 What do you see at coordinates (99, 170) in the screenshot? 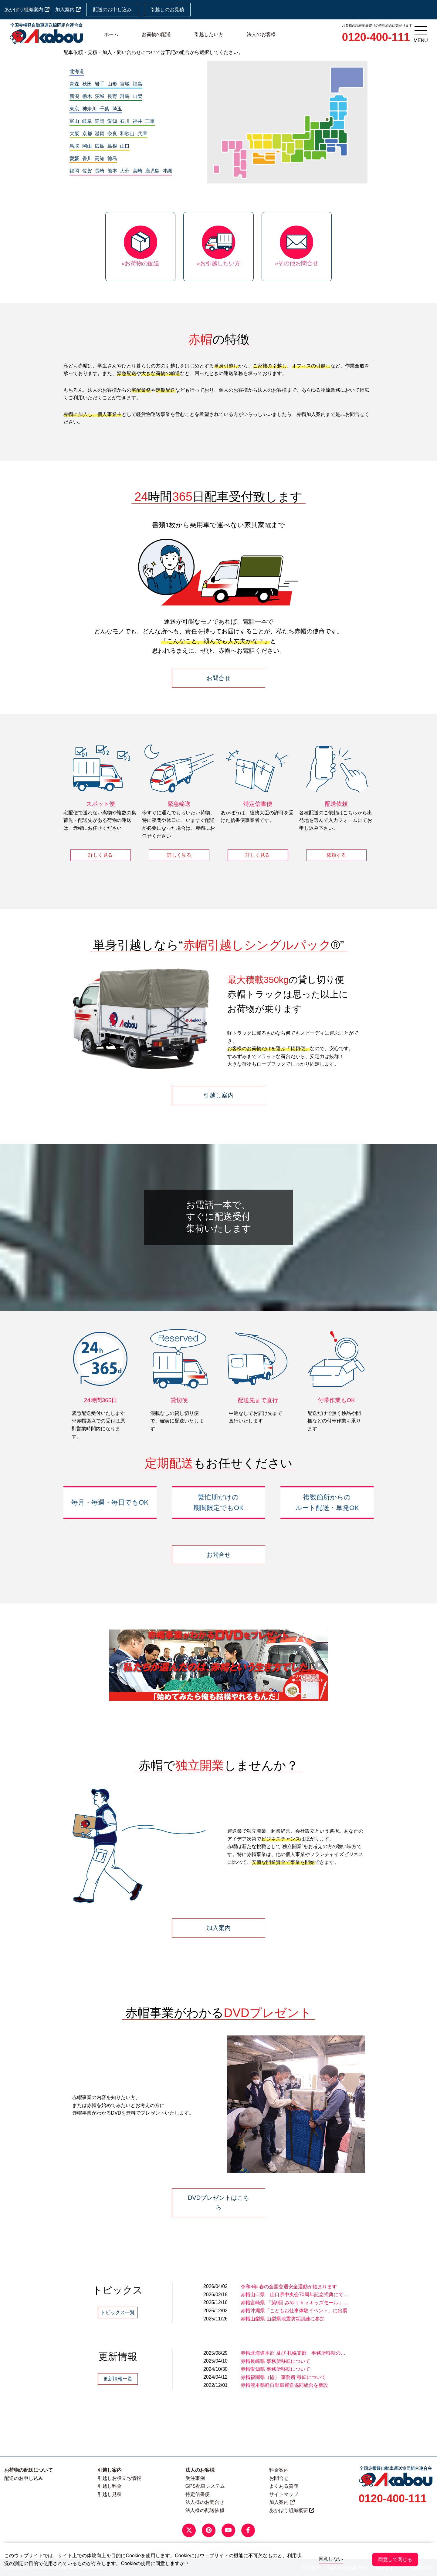
I see `長崎` at bounding box center [99, 170].